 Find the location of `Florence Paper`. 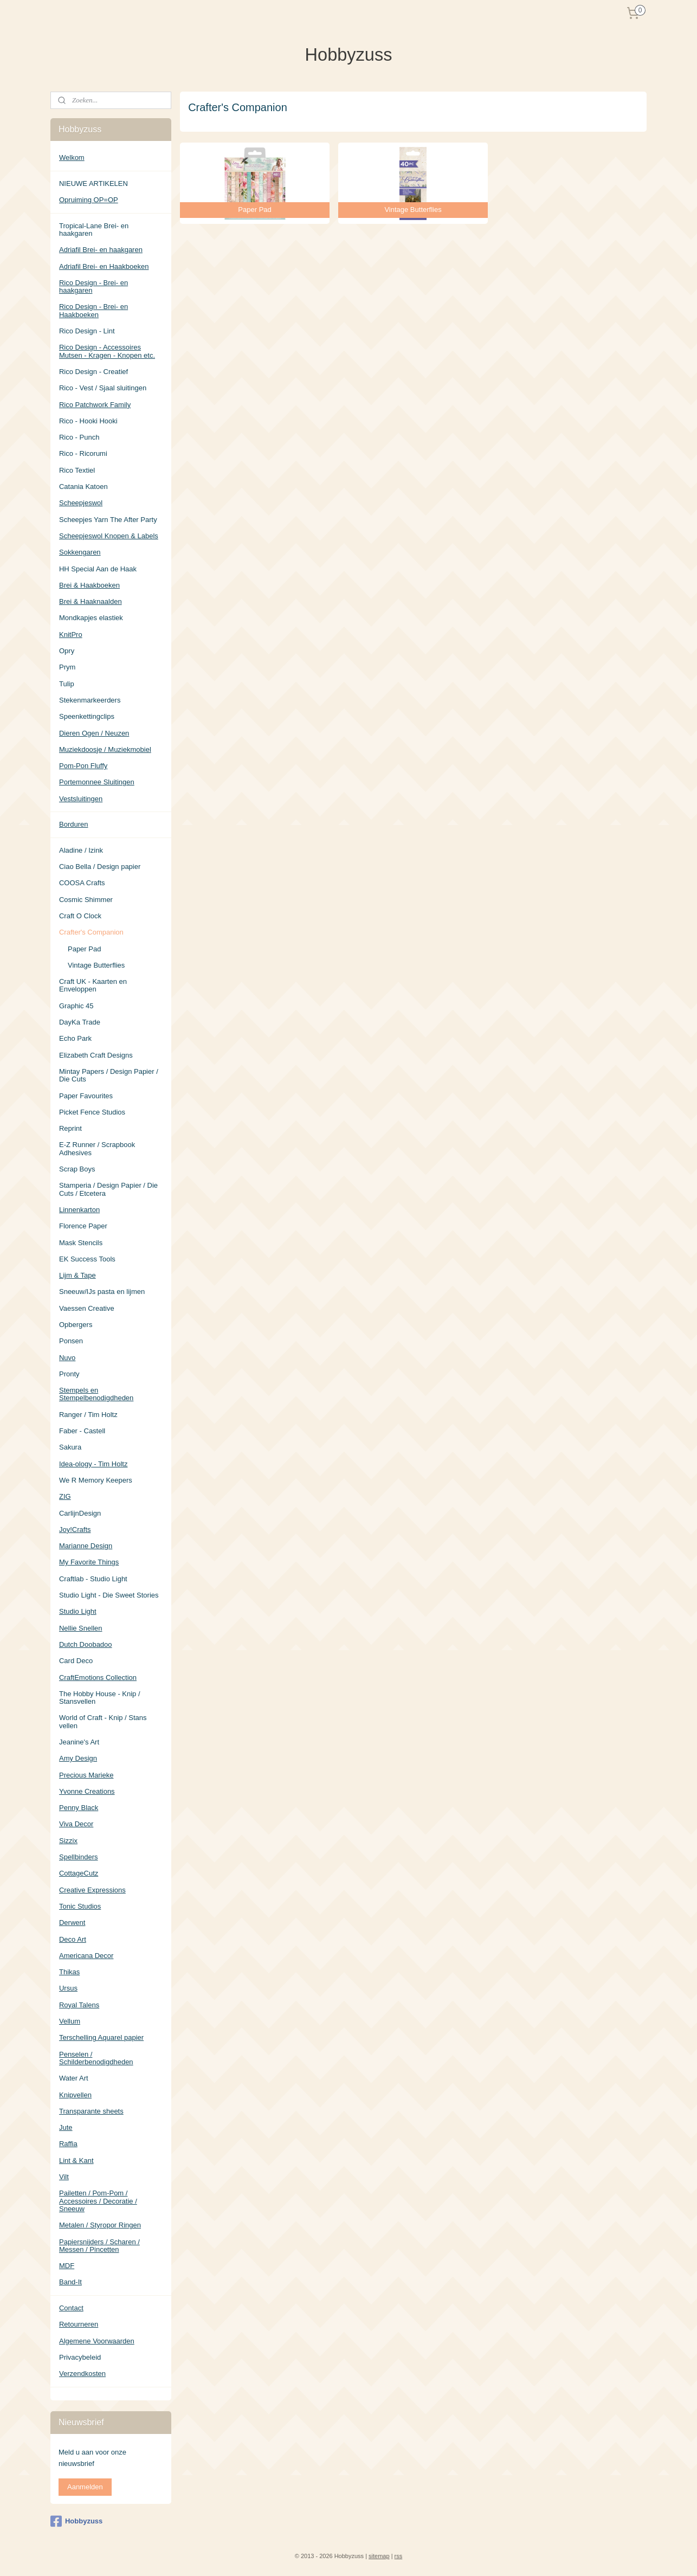

Florence Paper is located at coordinates (83, 1226).